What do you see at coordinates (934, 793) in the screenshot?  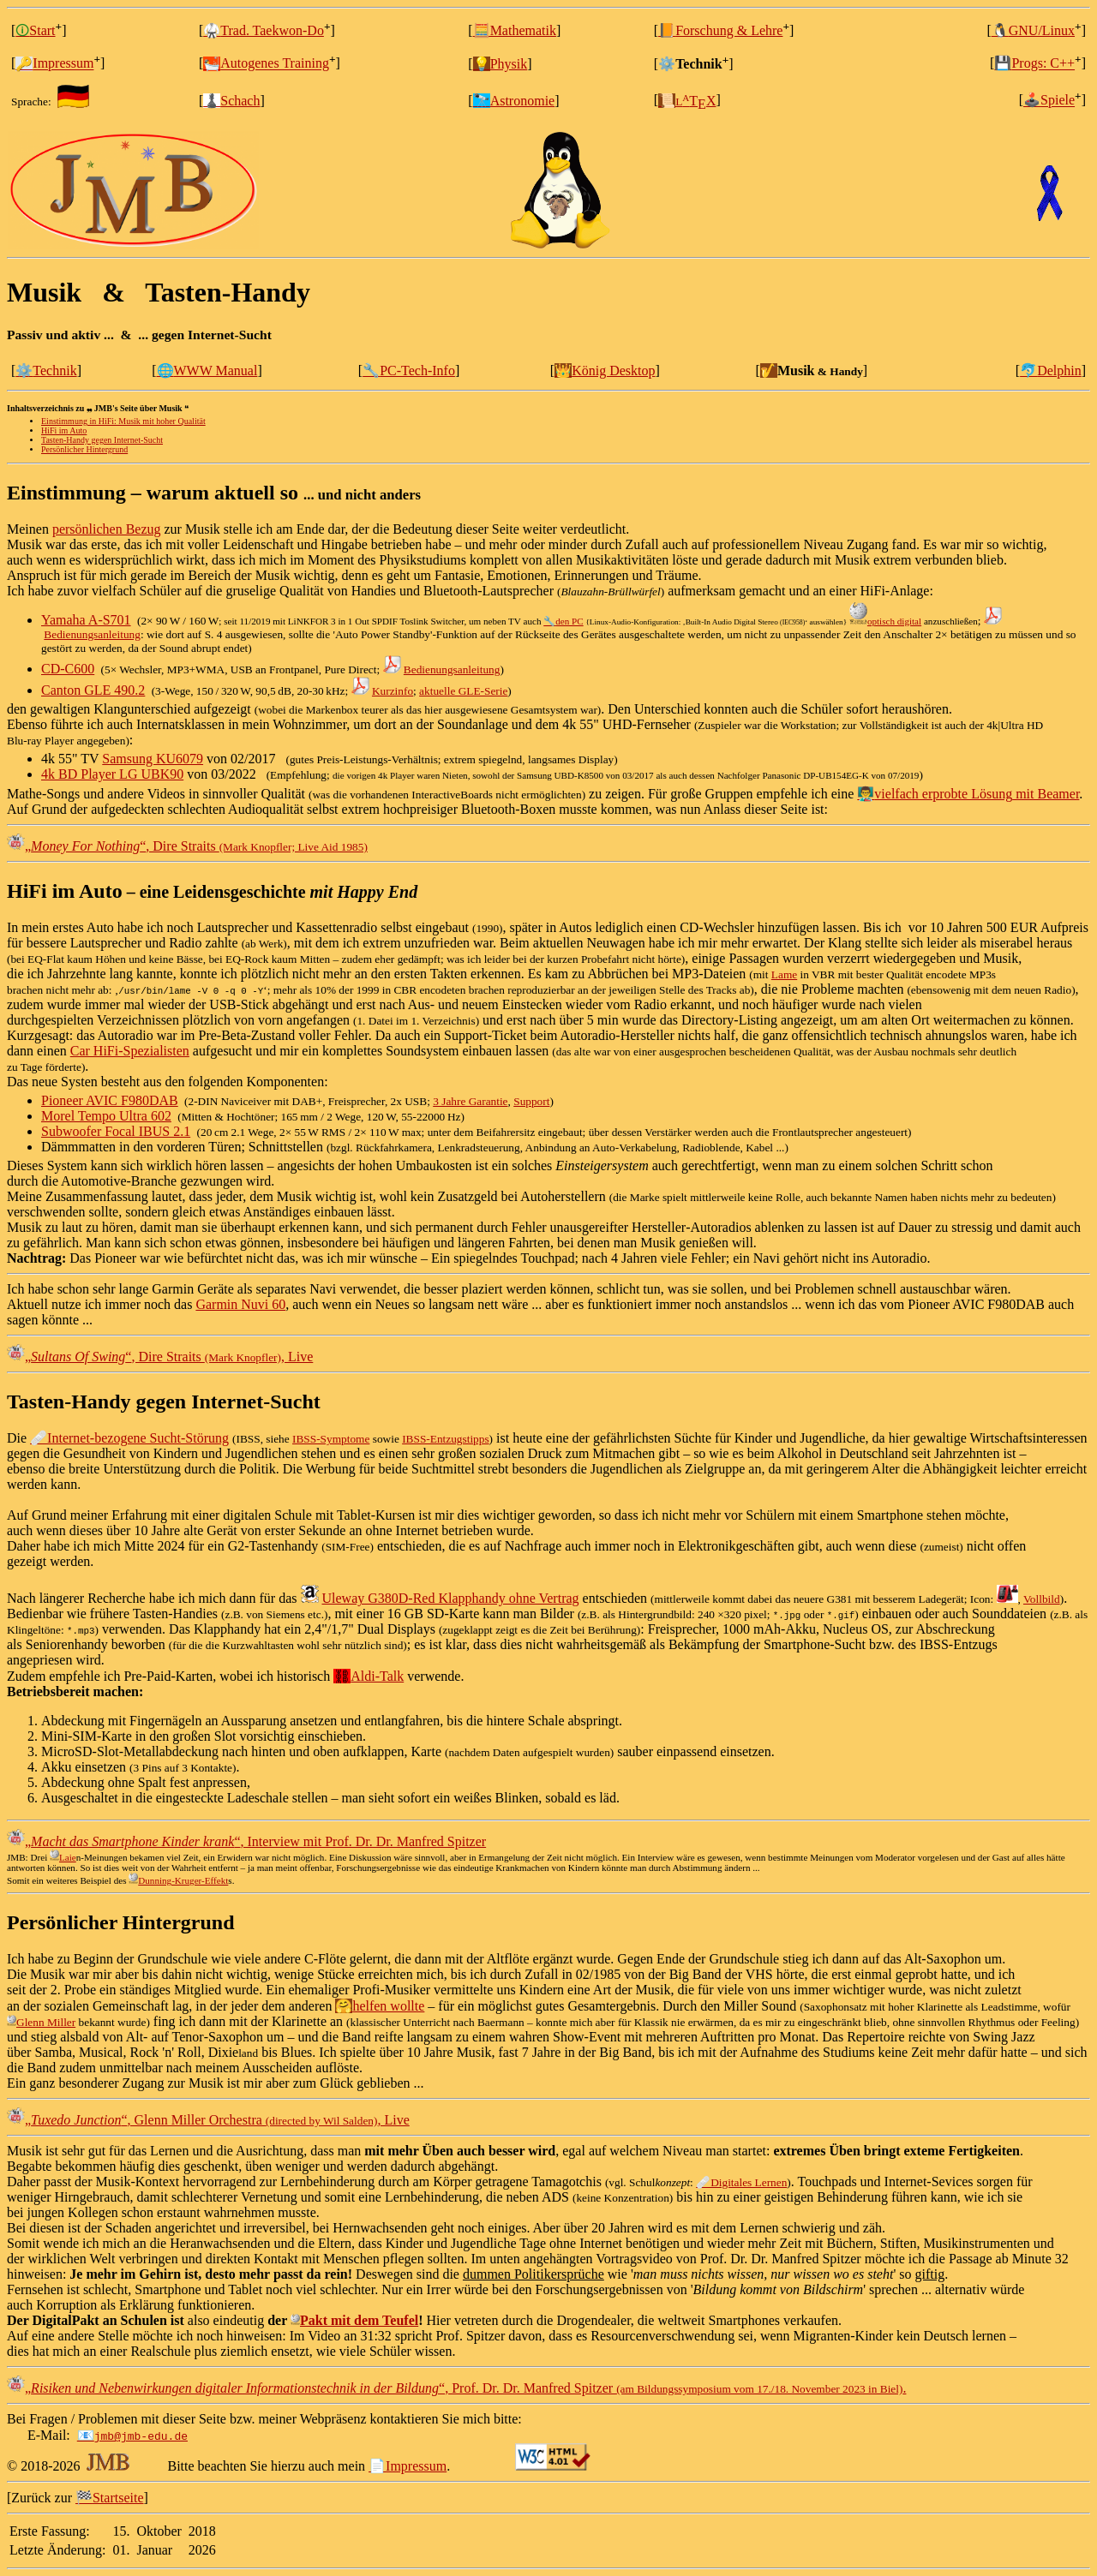 I see `vielfach erprobte Lösung` at bounding box center [934, 793].